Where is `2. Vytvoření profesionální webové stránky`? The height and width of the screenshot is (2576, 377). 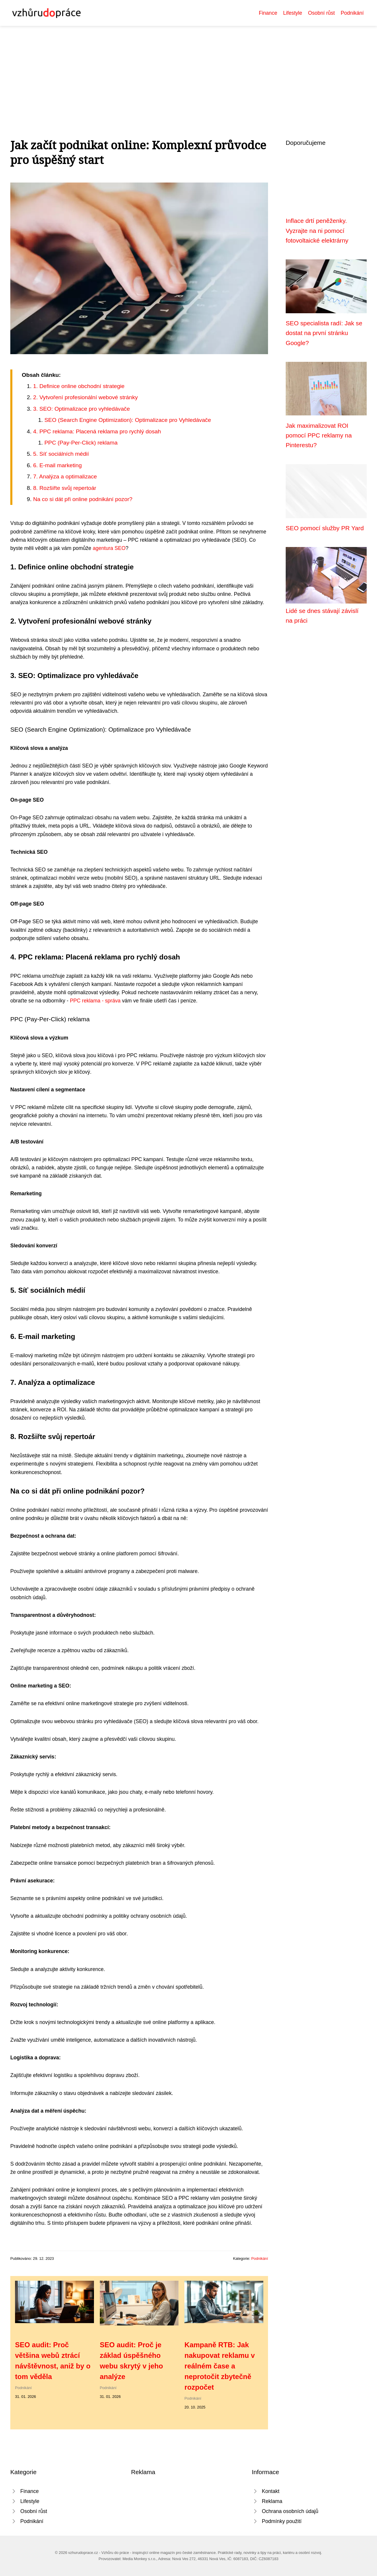 2. Vytvoření profesionální webové stránky is located at coordinates (85, 397).